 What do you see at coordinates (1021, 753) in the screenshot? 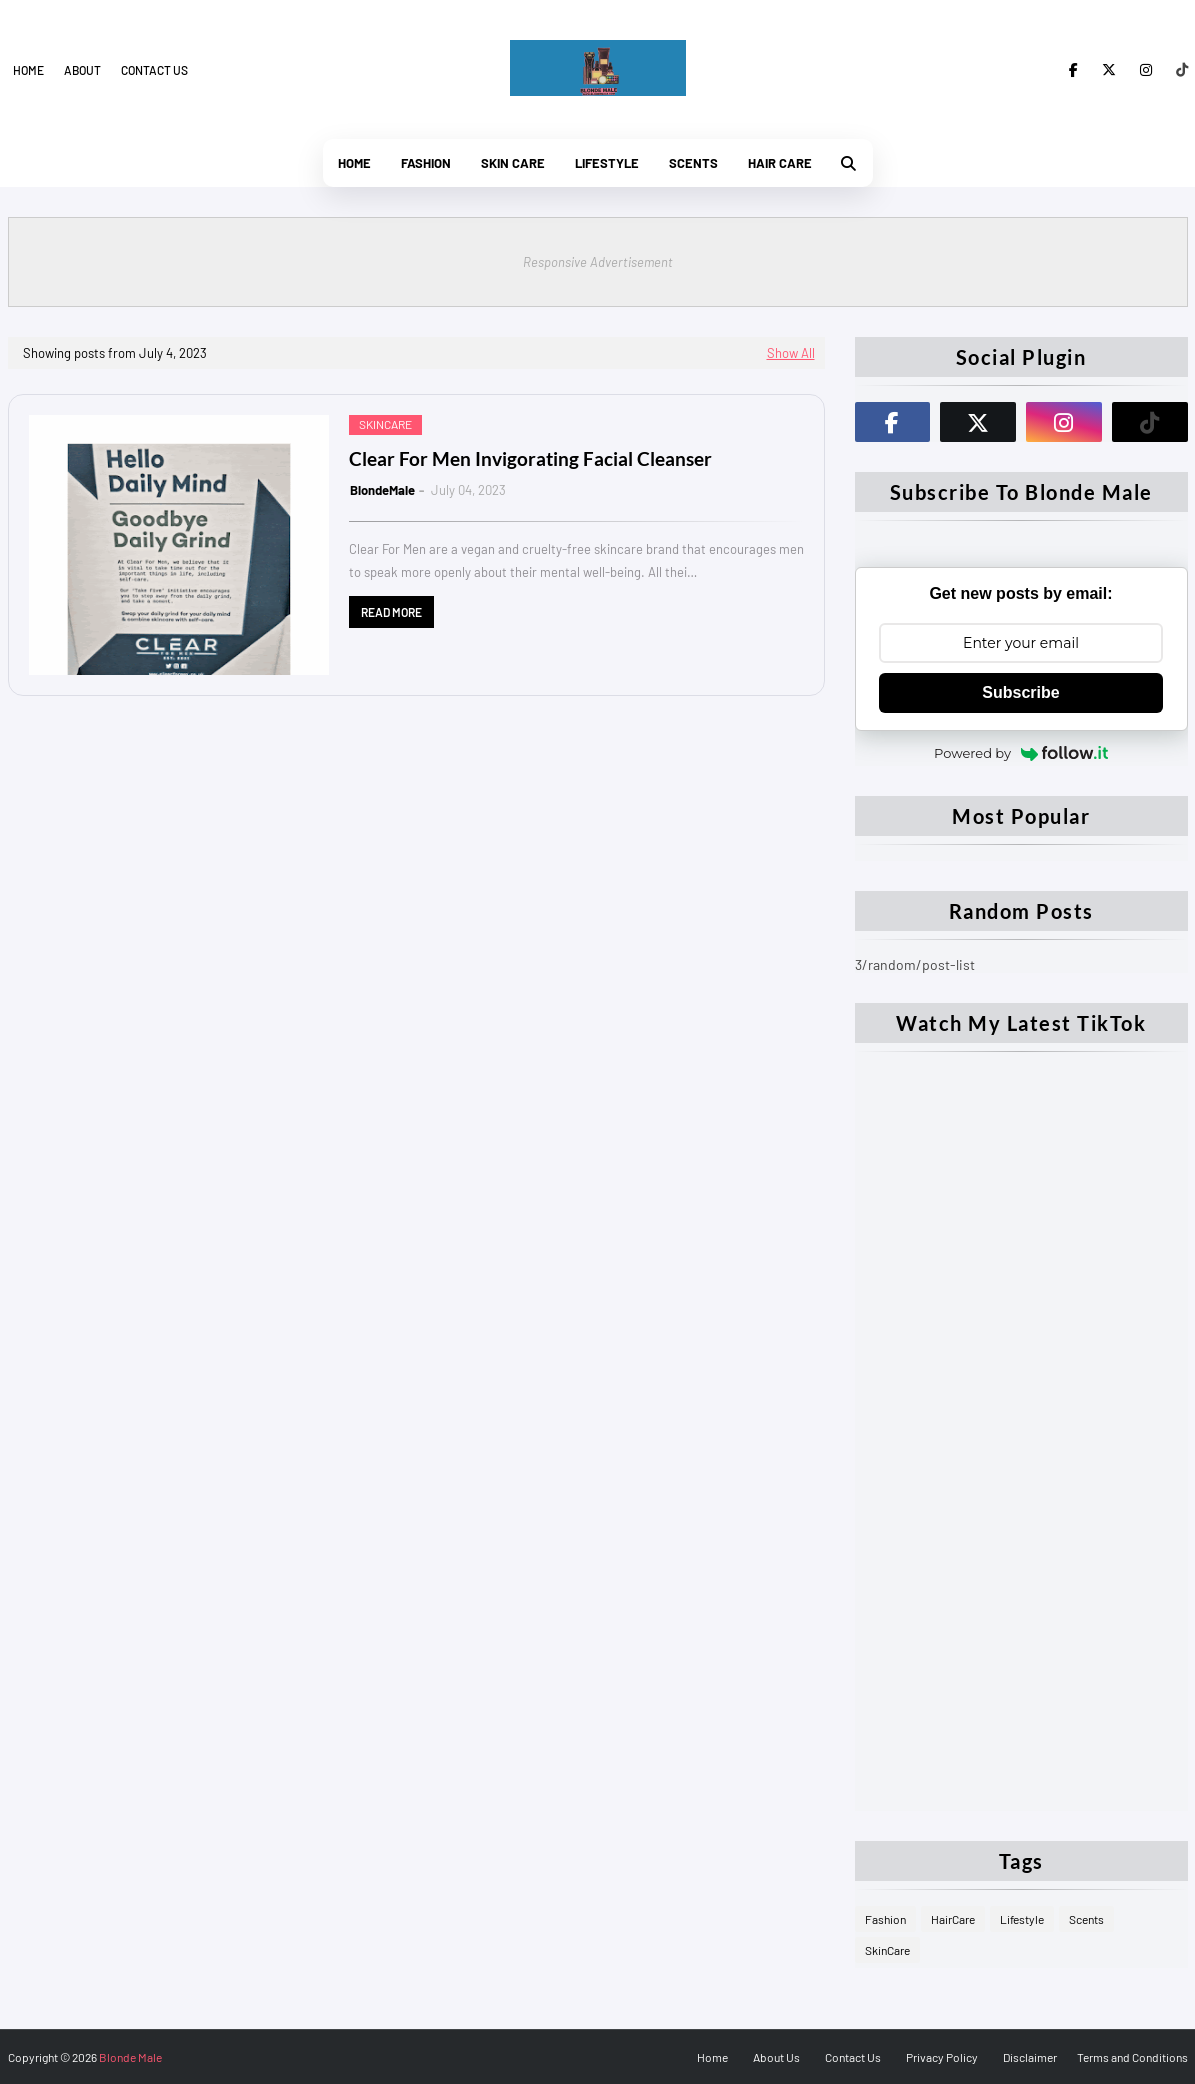
I see `Powered by` at bounding box center [1021, 753].